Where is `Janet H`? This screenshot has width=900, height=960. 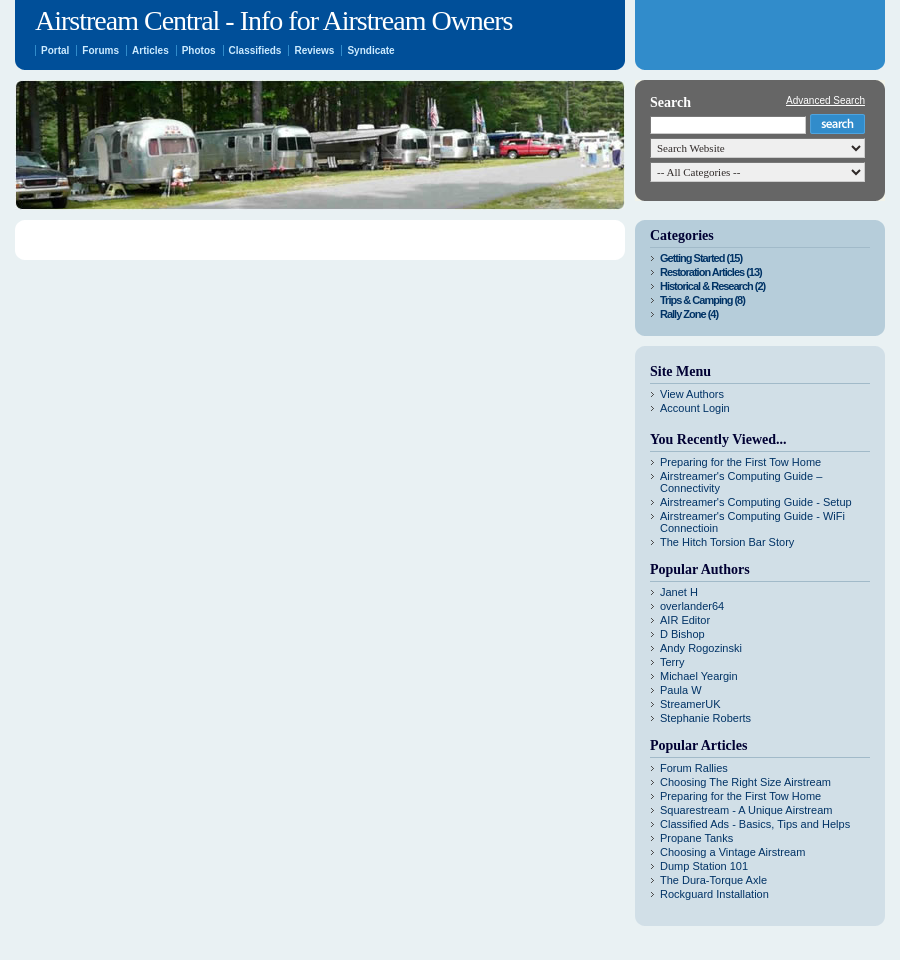 Janet H is located at coordinates (679, 592).